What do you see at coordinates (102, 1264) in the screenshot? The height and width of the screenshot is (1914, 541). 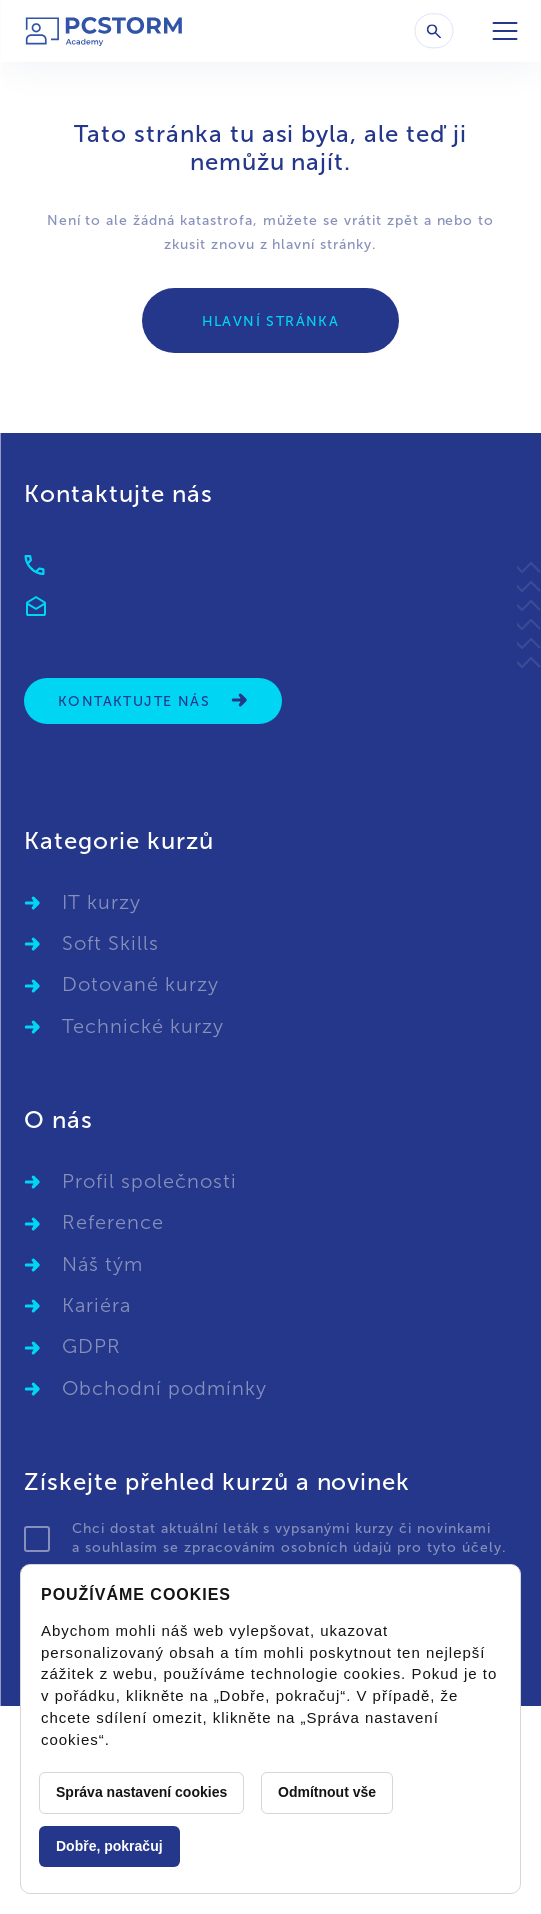 I see `Náš tým` at bounding box center [102, 1264].